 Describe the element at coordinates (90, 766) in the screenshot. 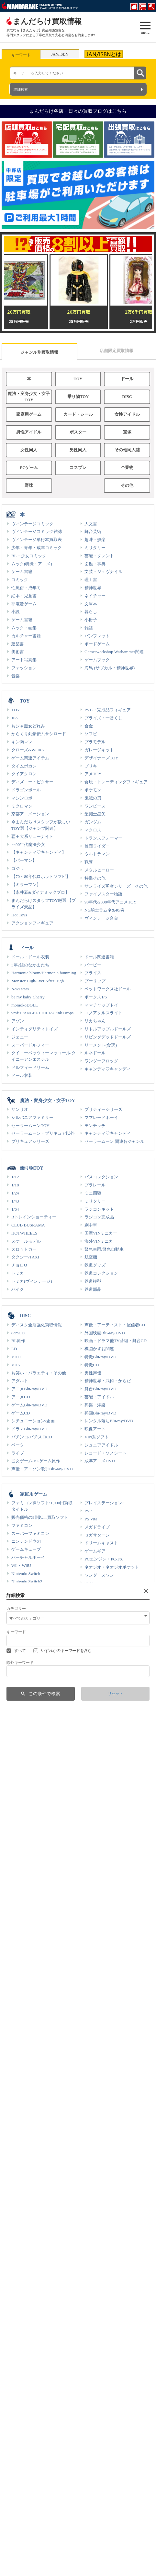

I see `ブリキ` at that location.